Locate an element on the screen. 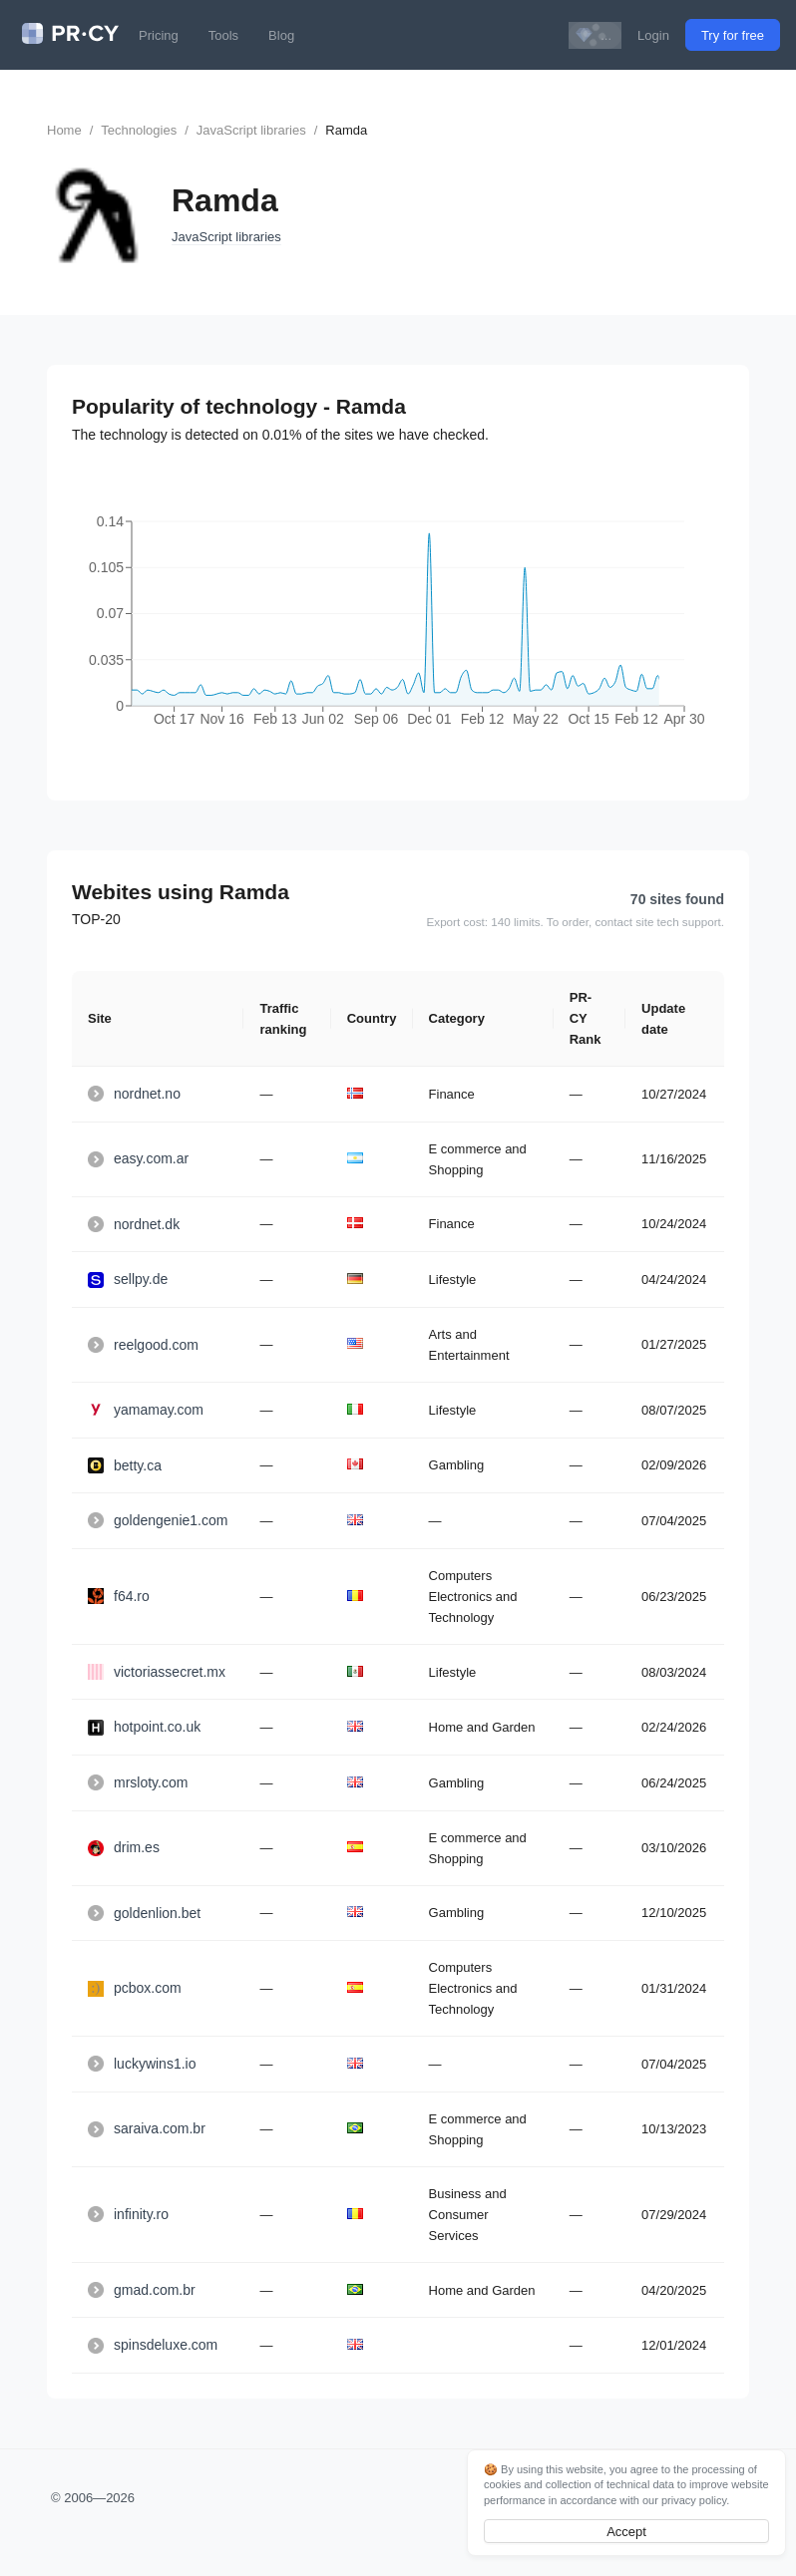 The image size is (796, 2576). Technologies is located at coordinates (139, 130).